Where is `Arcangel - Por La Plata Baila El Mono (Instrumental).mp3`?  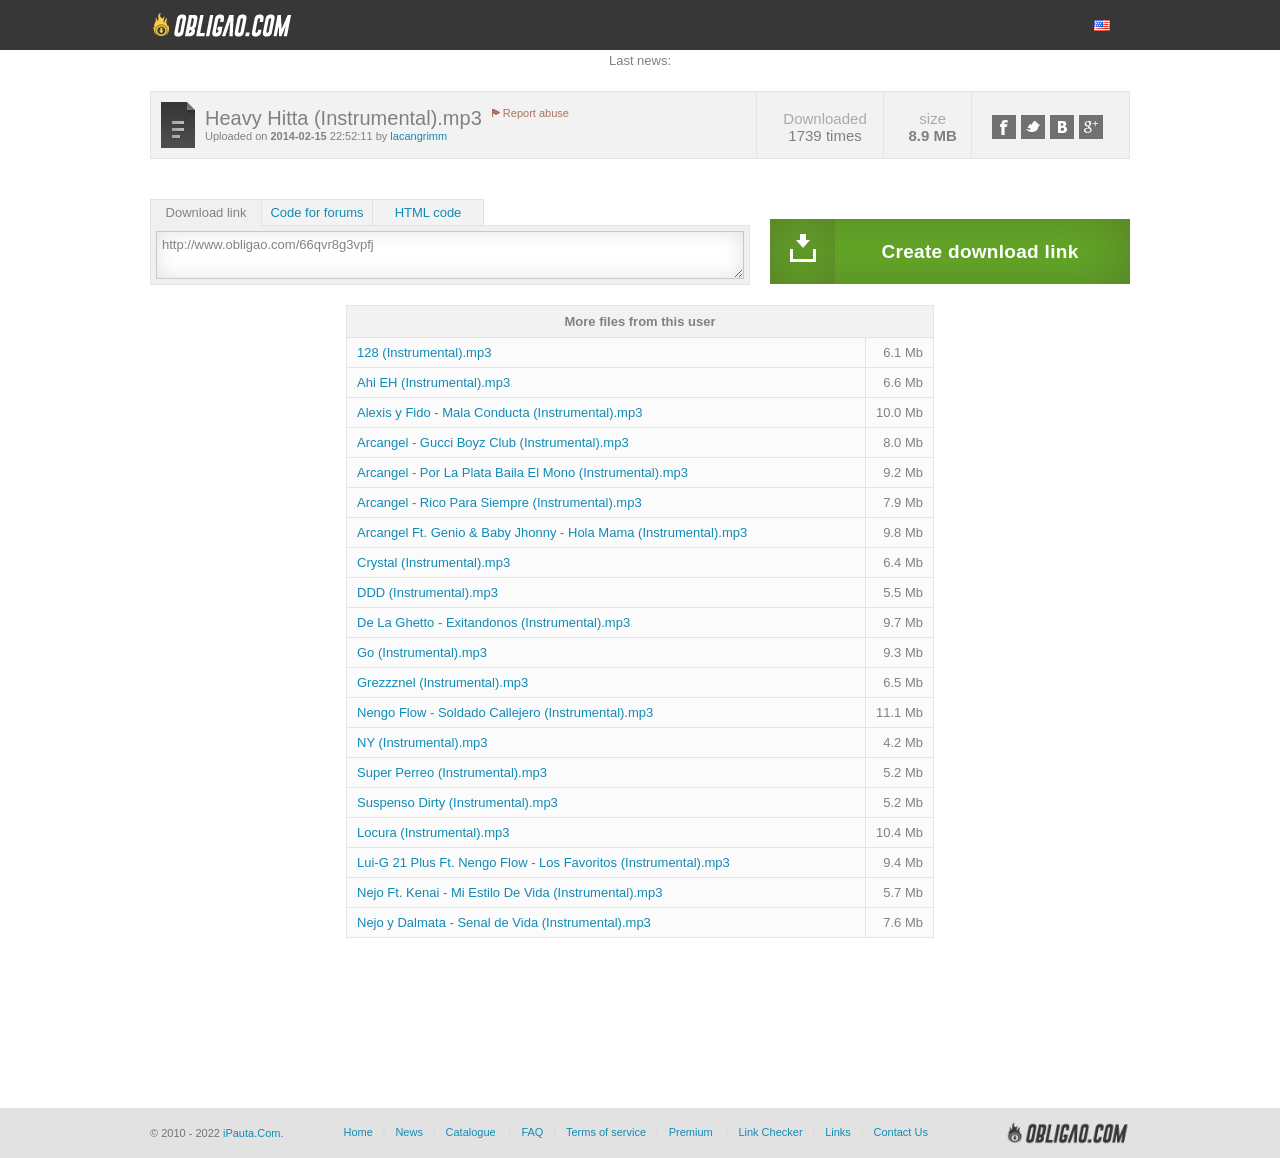 Arcangel - Por La Plata Baila El Mono (Instrumental).mp3 is located at coordinates (522, 472).